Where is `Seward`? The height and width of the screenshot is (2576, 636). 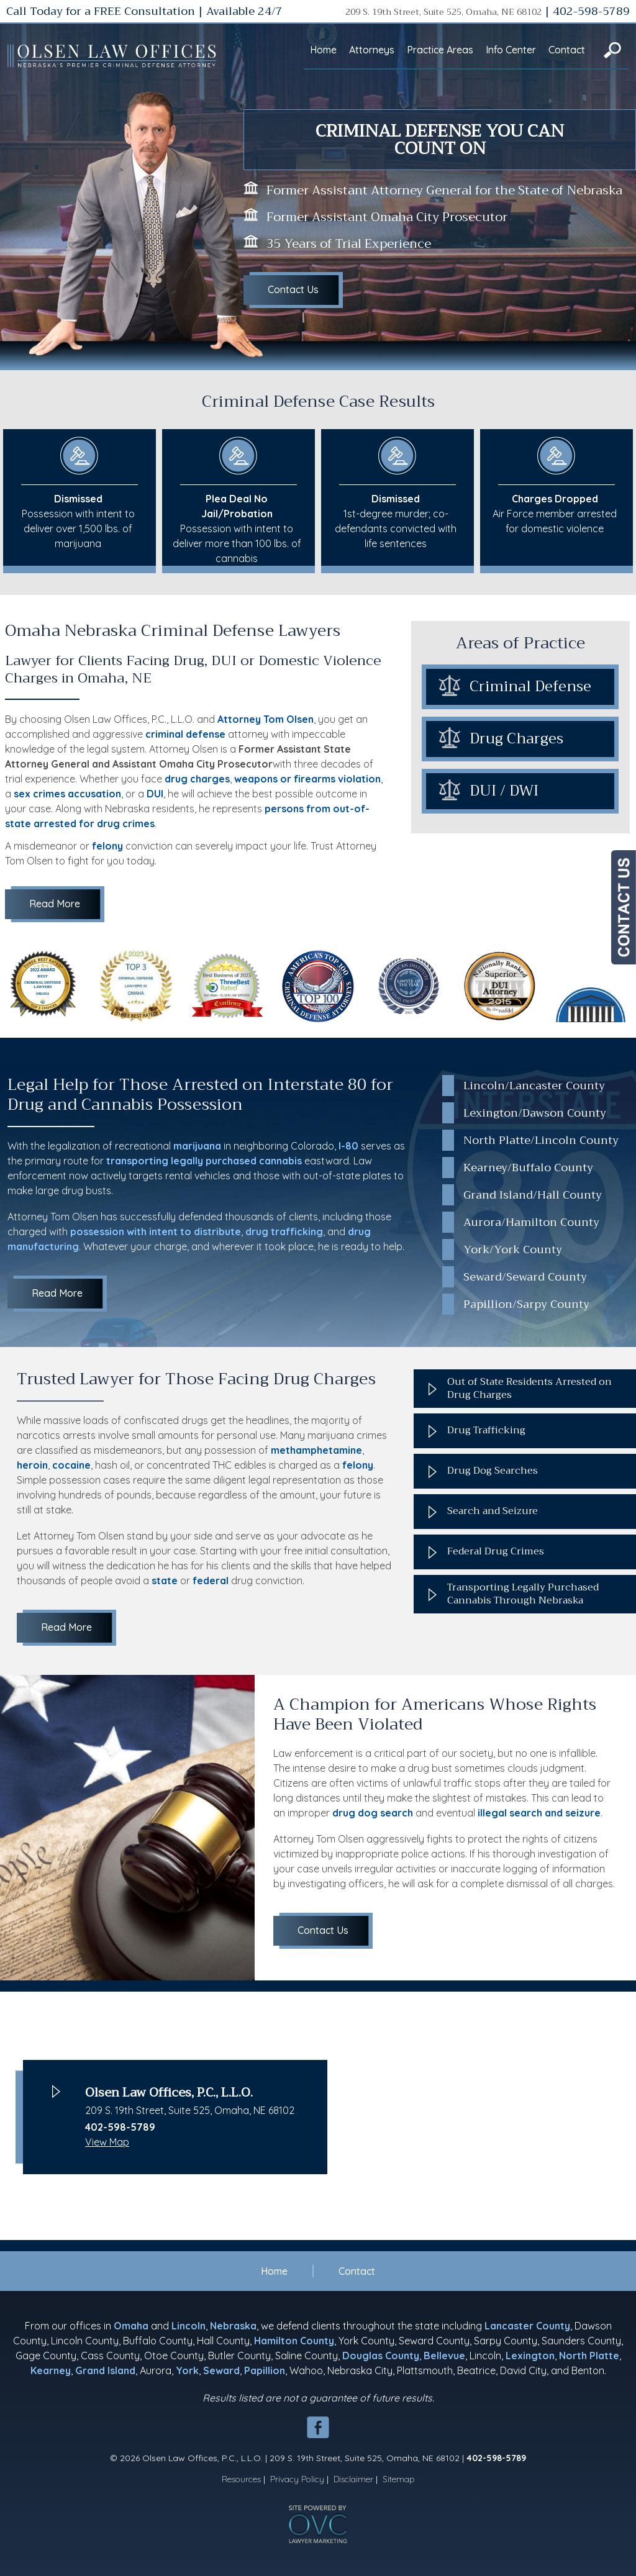 Seward is located at coordinates (221, 2370).